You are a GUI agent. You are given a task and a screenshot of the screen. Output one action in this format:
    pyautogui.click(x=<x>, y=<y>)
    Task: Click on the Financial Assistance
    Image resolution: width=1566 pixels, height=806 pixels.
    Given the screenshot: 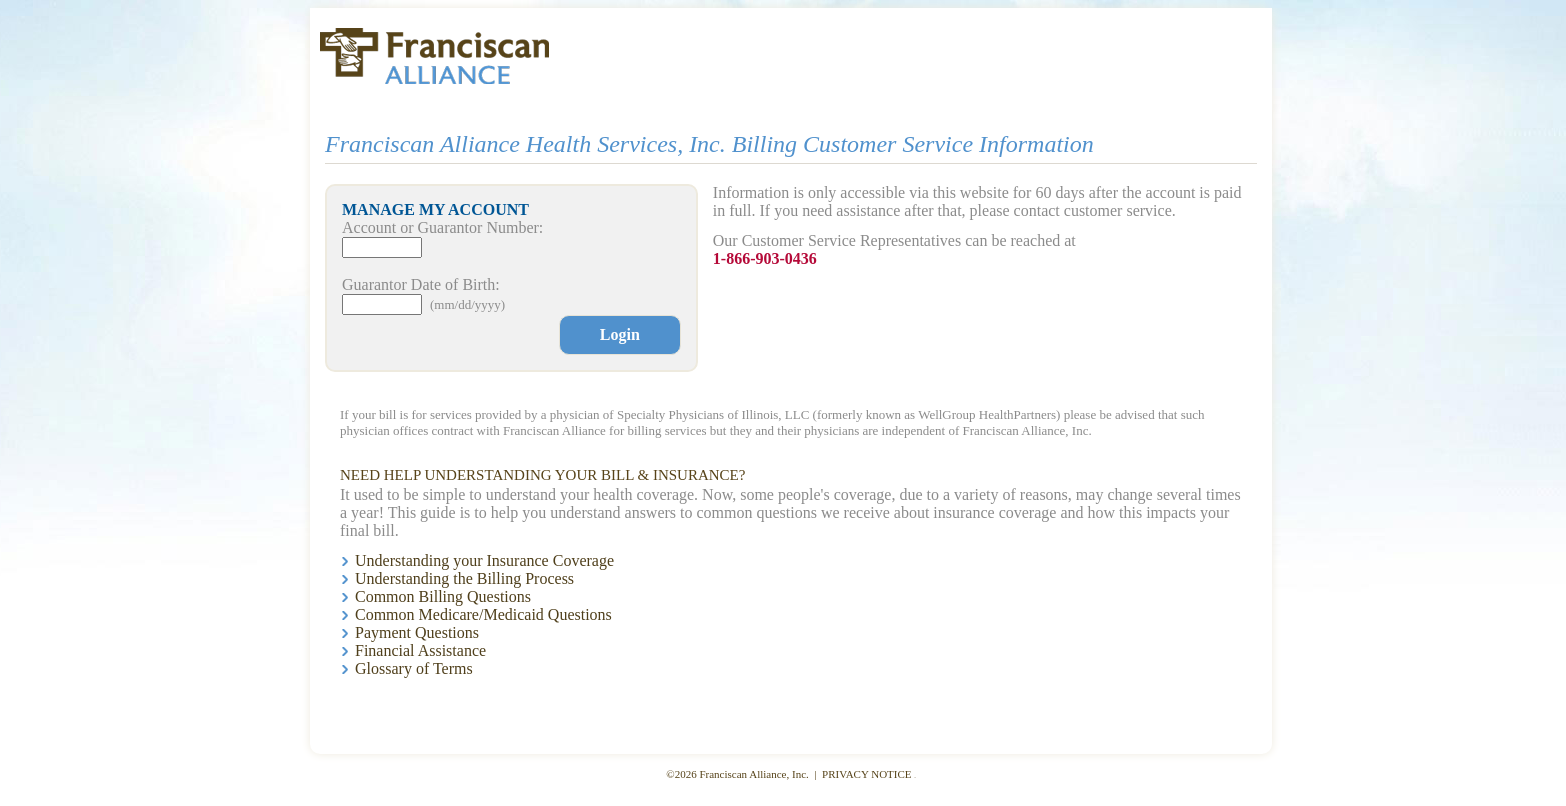 What is the action you would take?
    pyautogui.click(x=420, y=650)
    